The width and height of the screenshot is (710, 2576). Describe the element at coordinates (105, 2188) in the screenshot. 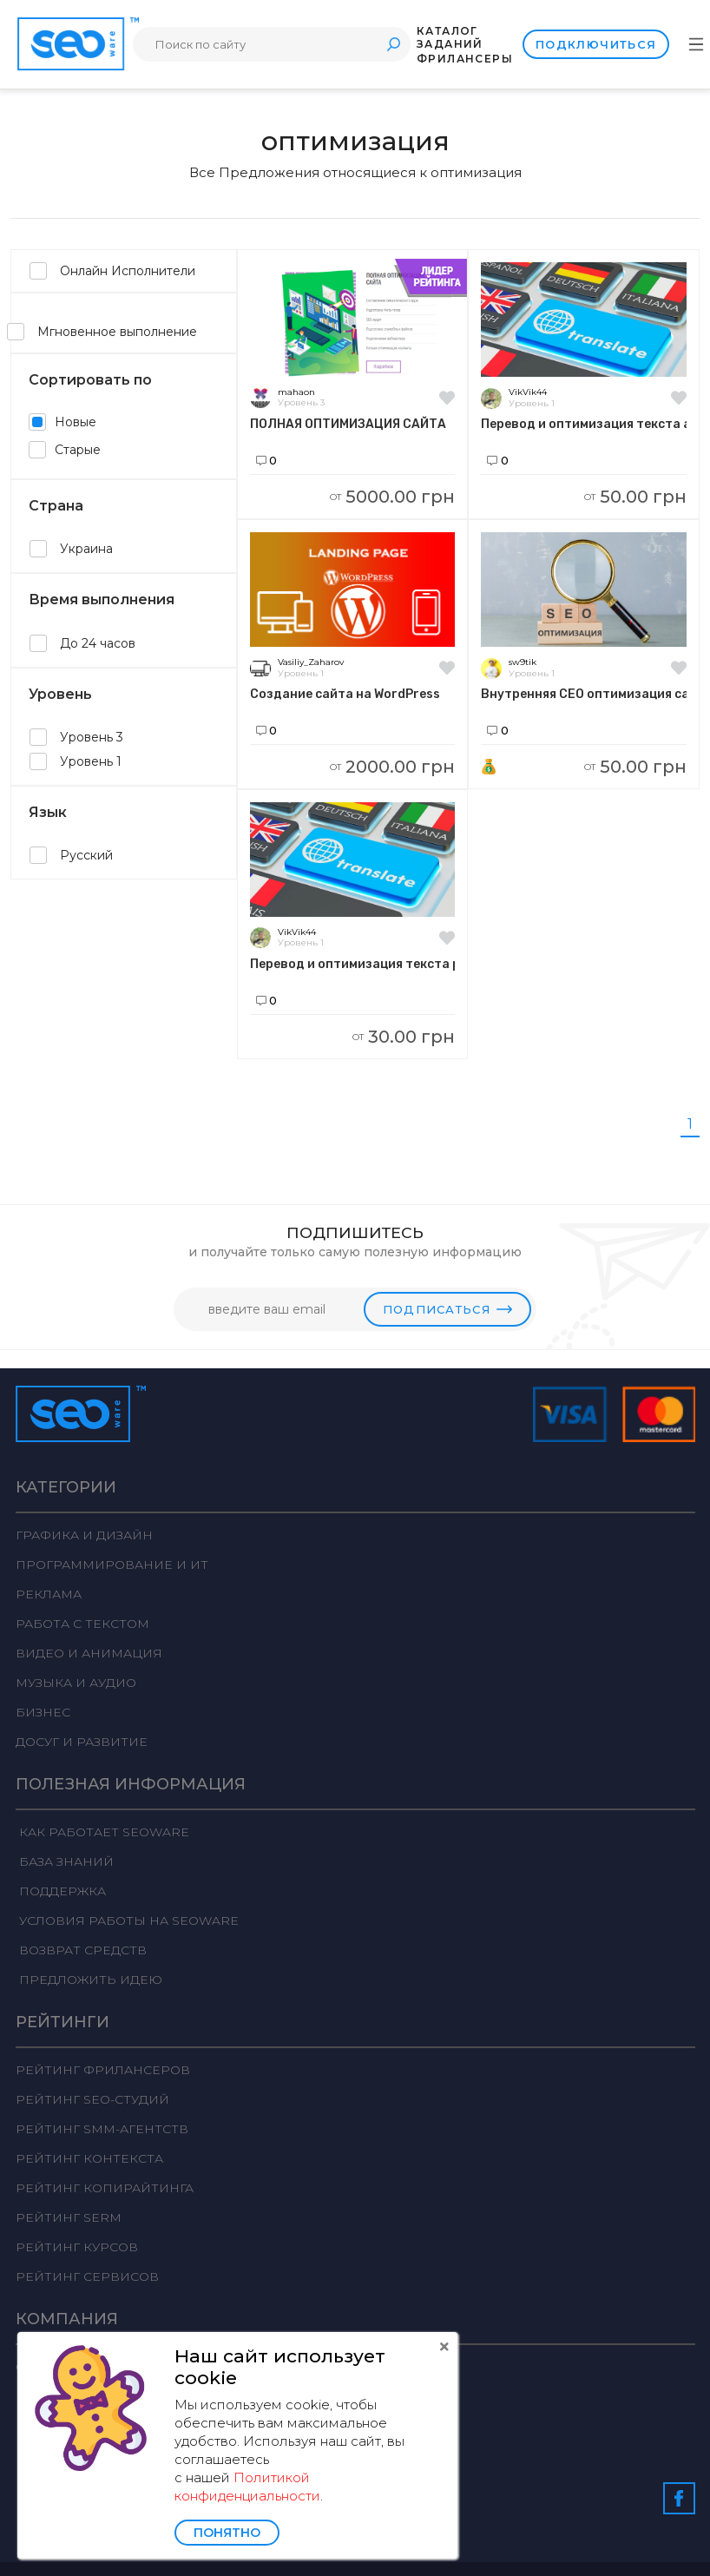

I see `Рейтинг Копирайтинга` at that location.